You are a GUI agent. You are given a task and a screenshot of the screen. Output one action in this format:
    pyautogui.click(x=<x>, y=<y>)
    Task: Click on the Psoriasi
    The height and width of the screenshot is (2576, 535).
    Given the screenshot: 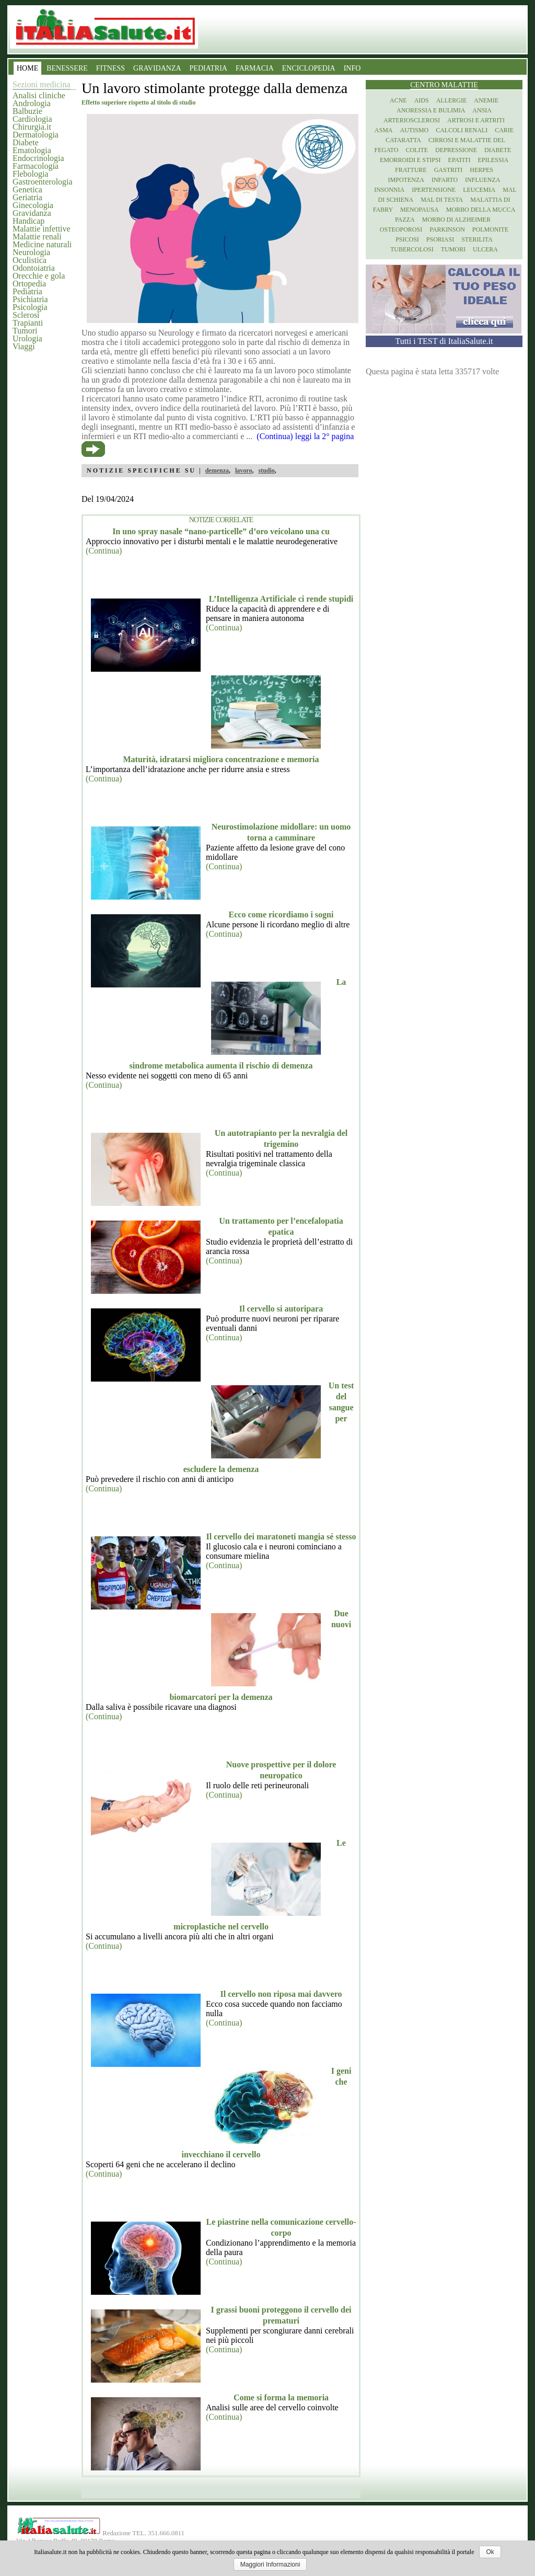 What is the action you would take?
    pyautogui.click(x=440, y=239)
    